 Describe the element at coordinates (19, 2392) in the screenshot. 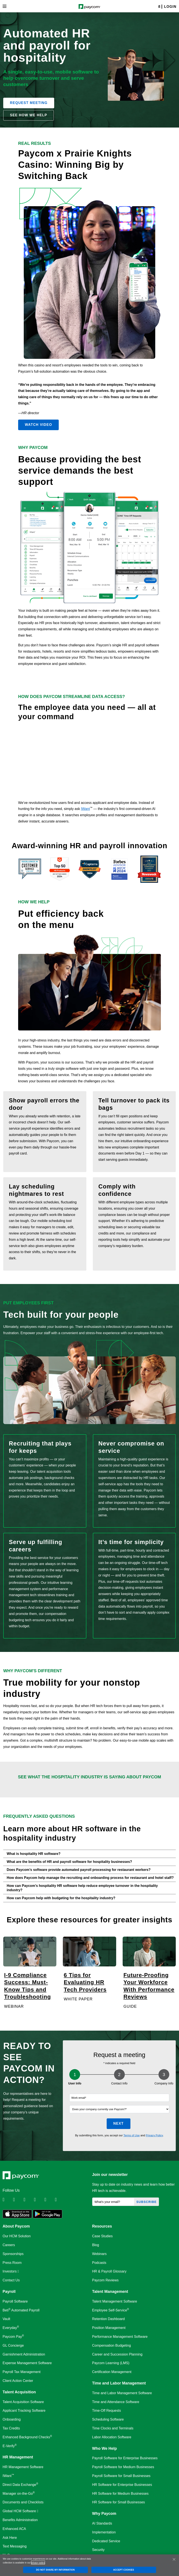

I see `Talent Acquisition` at that location.